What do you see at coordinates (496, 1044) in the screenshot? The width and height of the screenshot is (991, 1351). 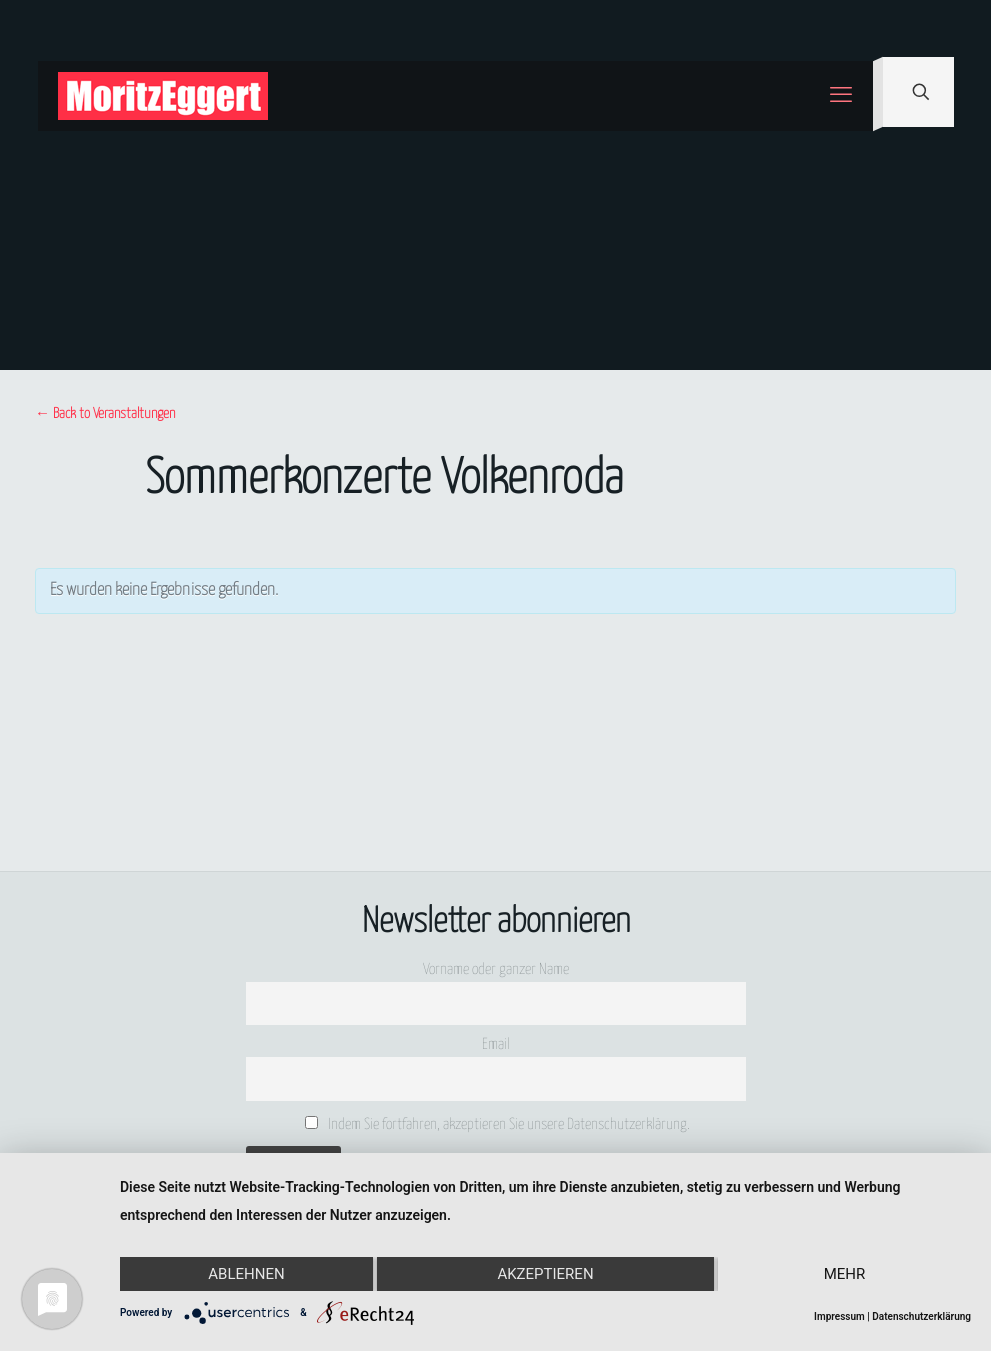 I see `Email` at bounding box center [496, 1044].